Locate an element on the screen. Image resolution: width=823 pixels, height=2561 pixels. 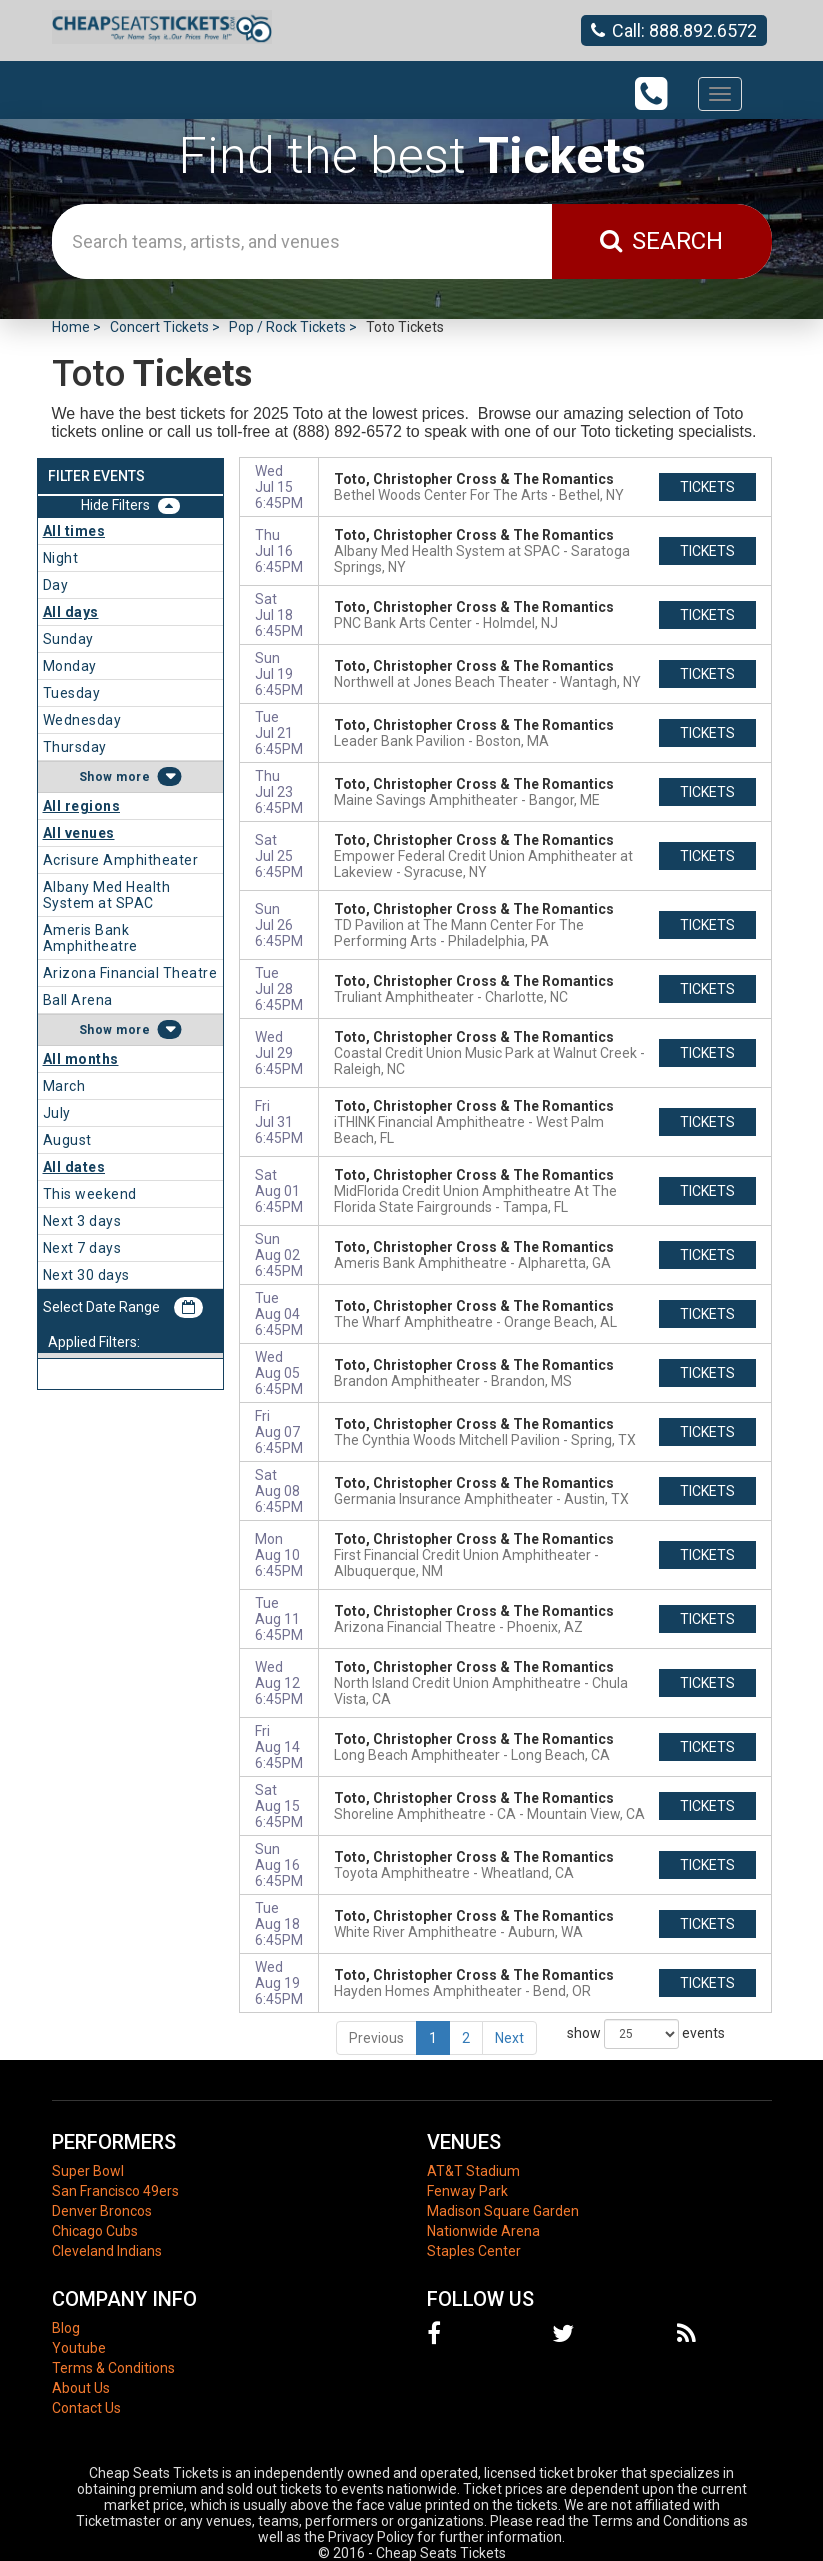
All dates is located at coordinates (74, 1167).